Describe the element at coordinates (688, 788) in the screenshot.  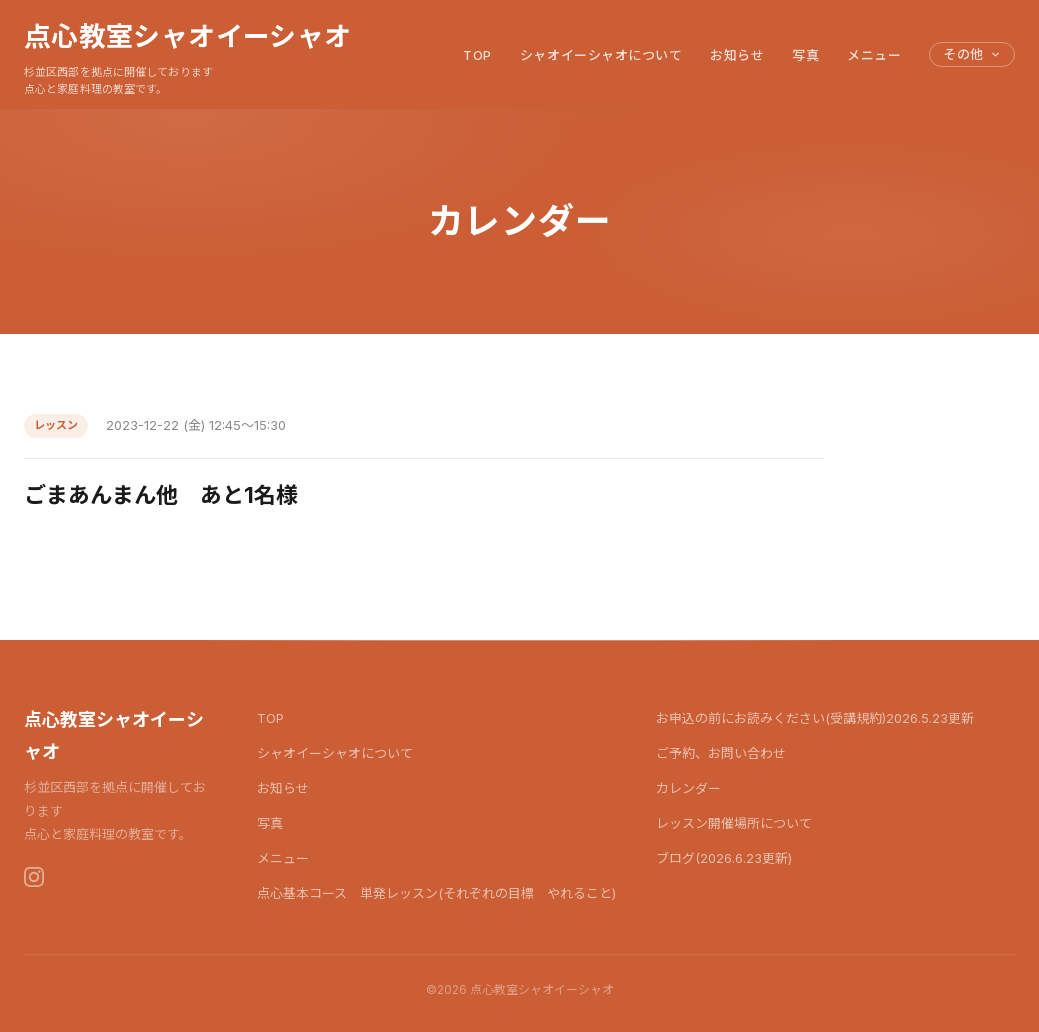
I see `カレンダー` at that location.